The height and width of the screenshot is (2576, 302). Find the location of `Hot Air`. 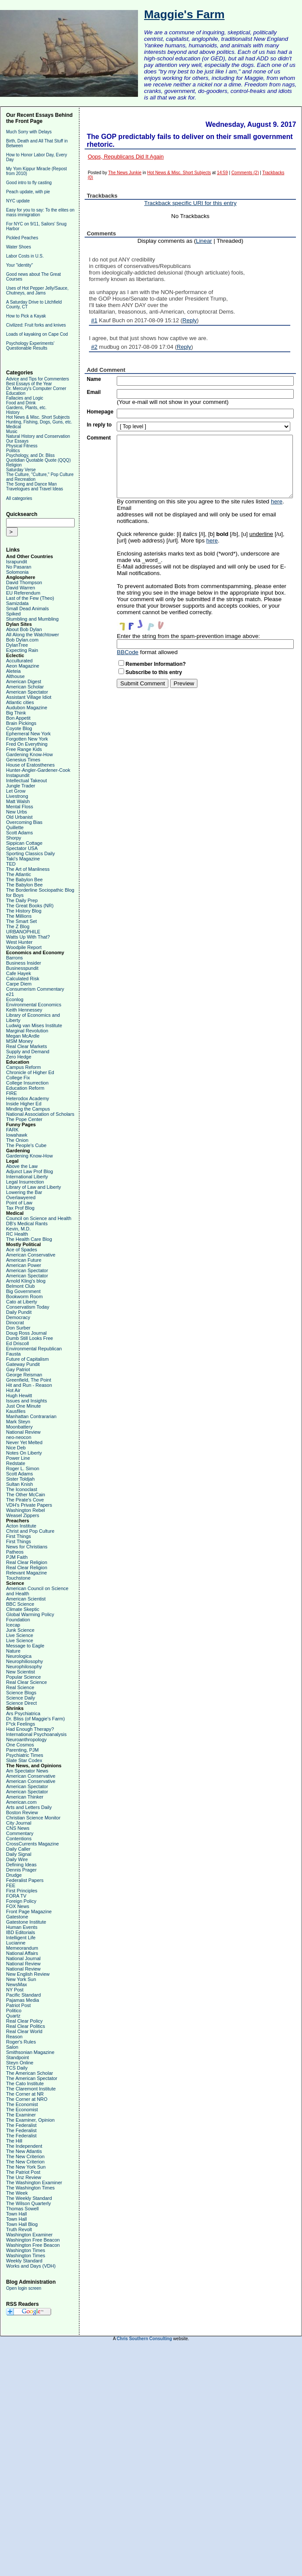

Hot Air is located at coordinates (13, 1390).